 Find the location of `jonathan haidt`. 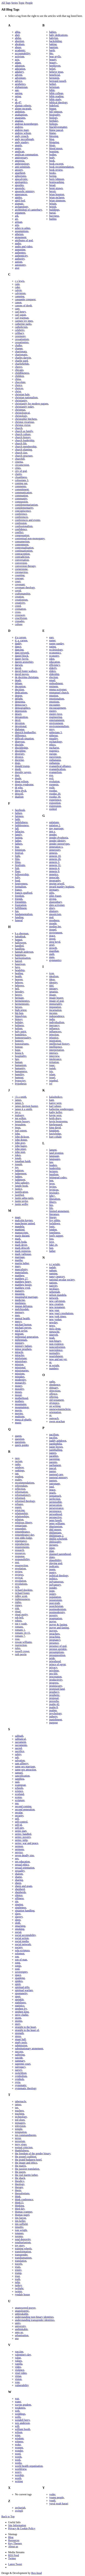

jonathan haidt is located at coordinates (22, 1161).